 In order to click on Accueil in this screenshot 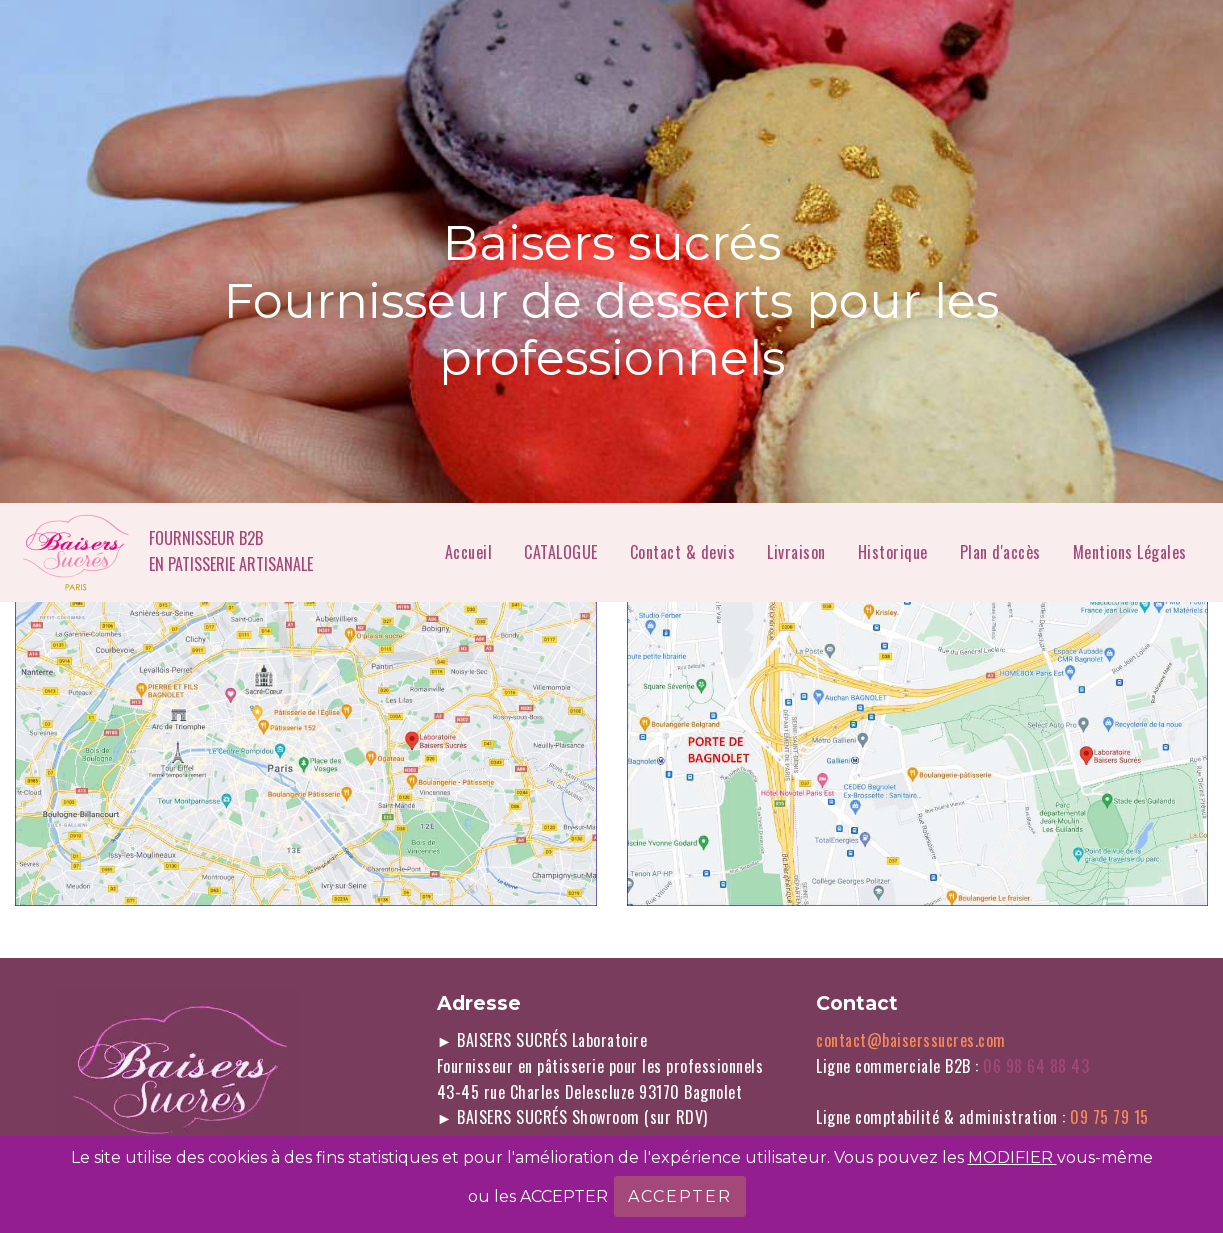, I will do `click(469, 552)`.